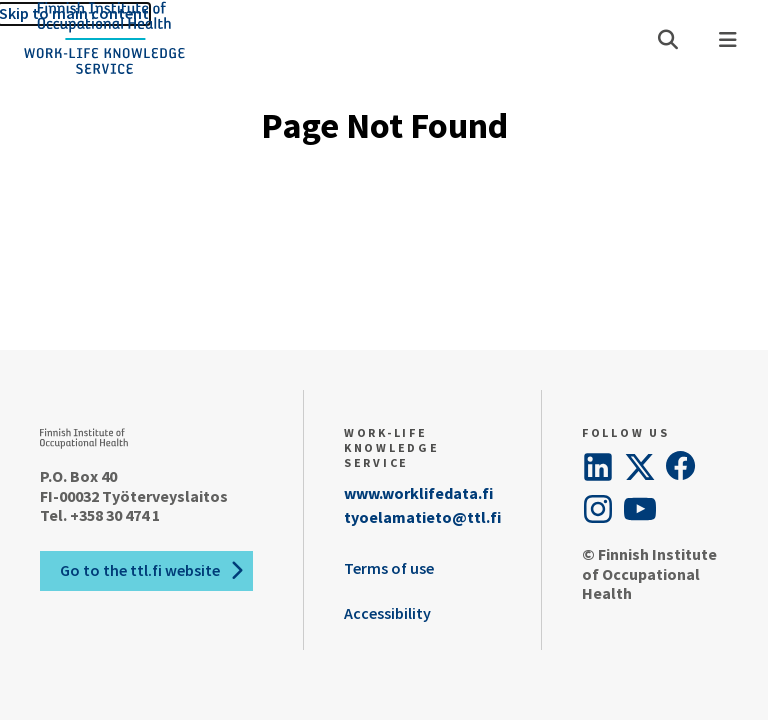 The height and width of the screenshot is (720, 768). What do you see at coordinates (598, 509) in the screenshot?
I see `[Instagram]` at bounding box center [598, 509].